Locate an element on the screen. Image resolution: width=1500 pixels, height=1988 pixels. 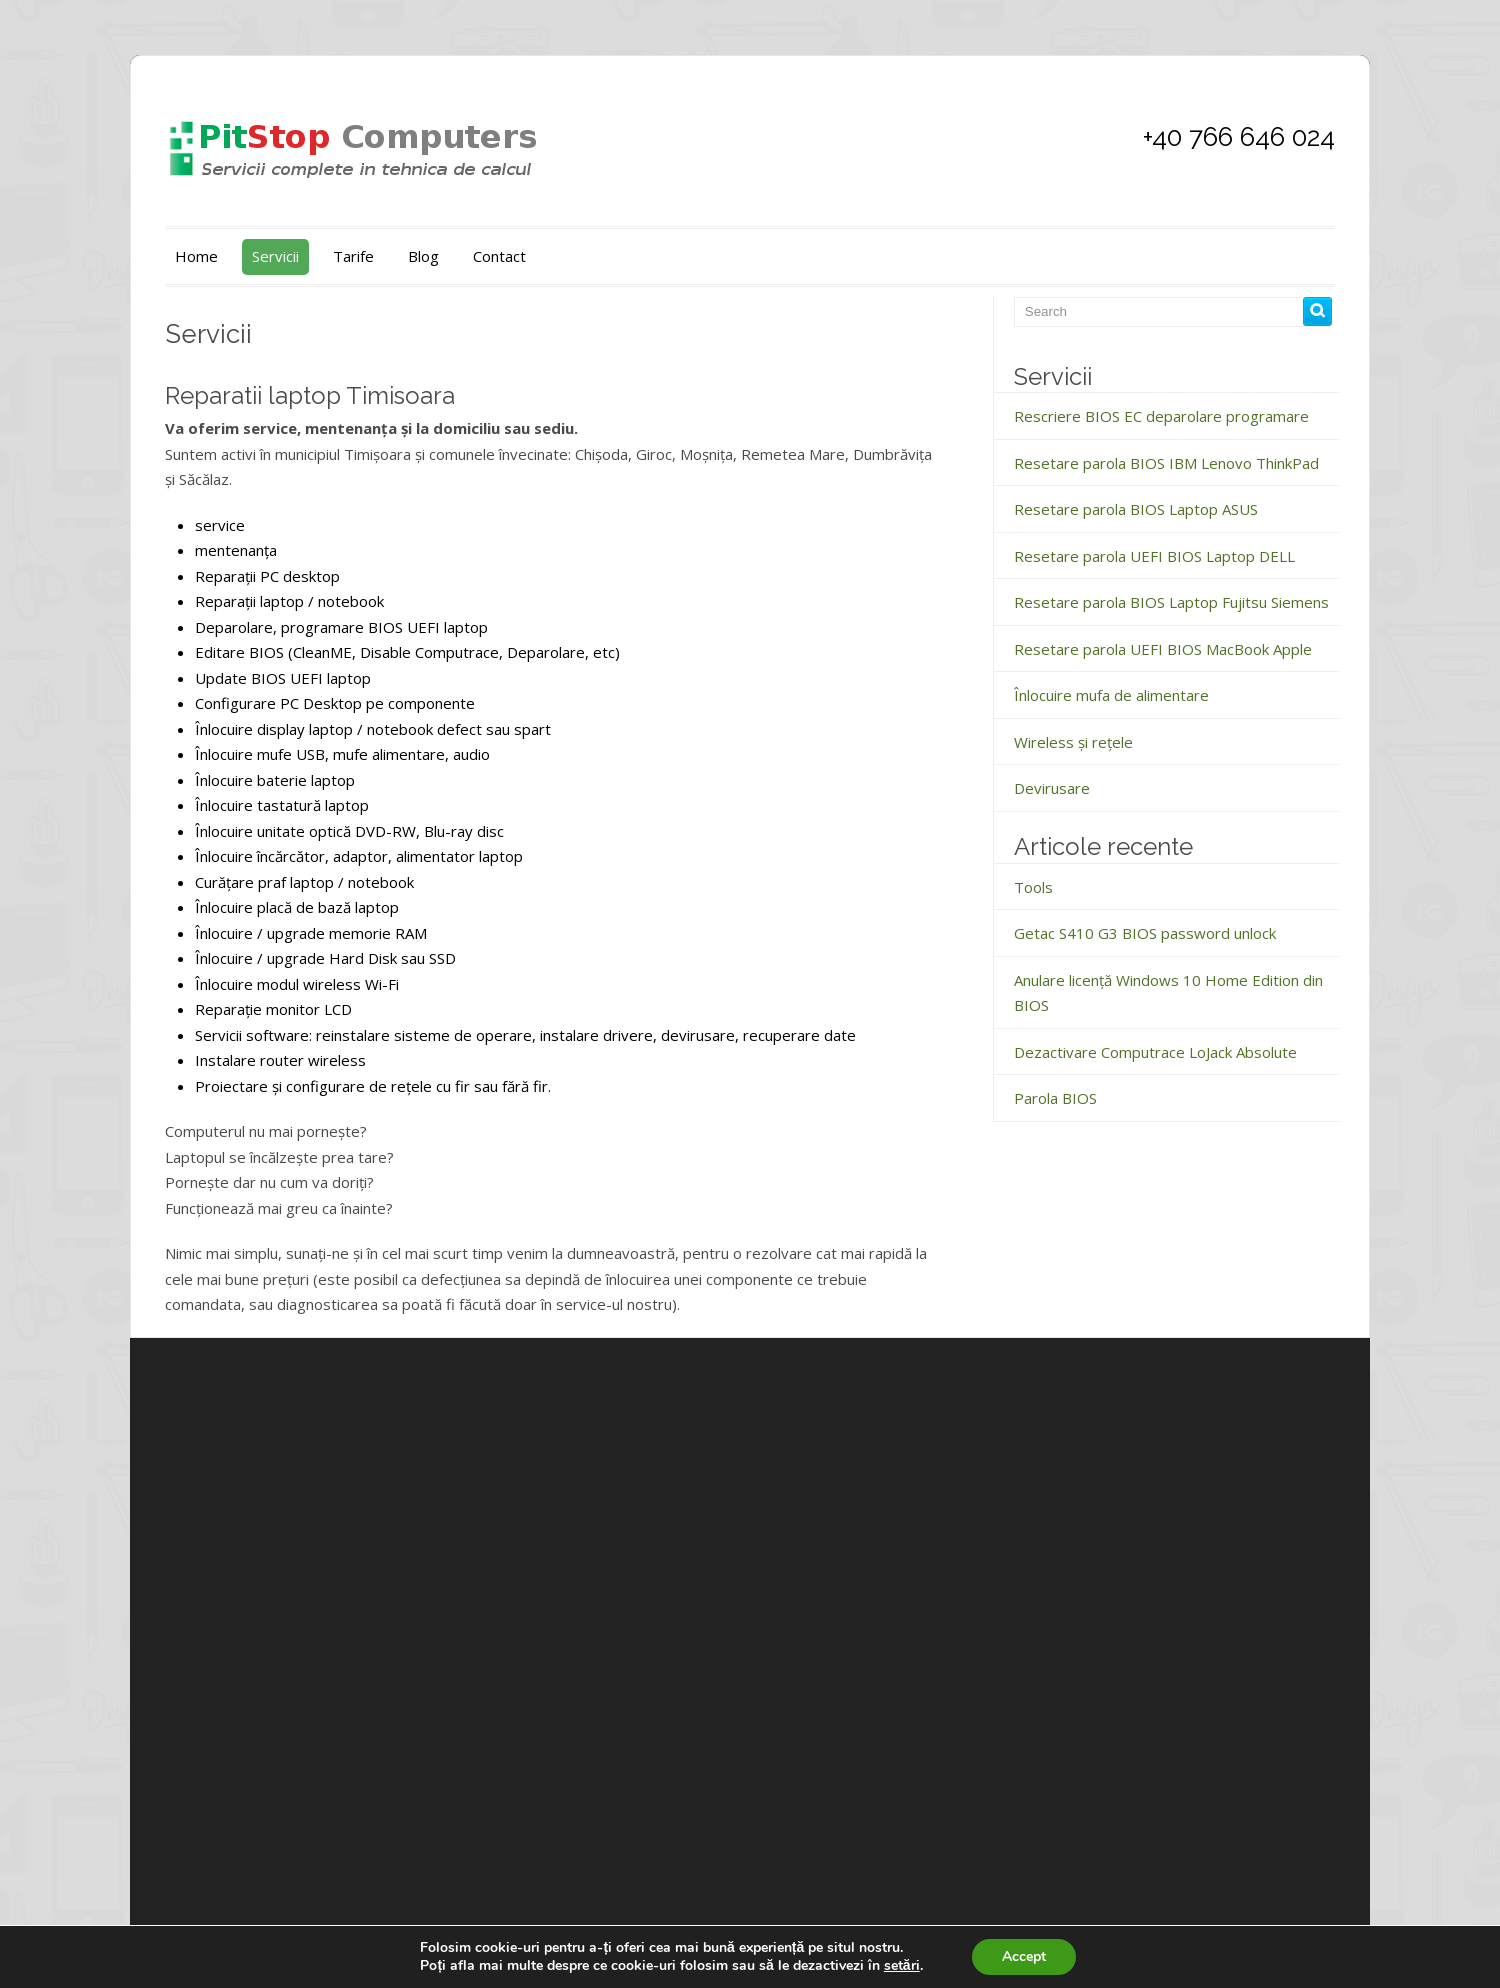
Resetare parola BIOS Laptop ASUS is located at coordinates (1136, 509).